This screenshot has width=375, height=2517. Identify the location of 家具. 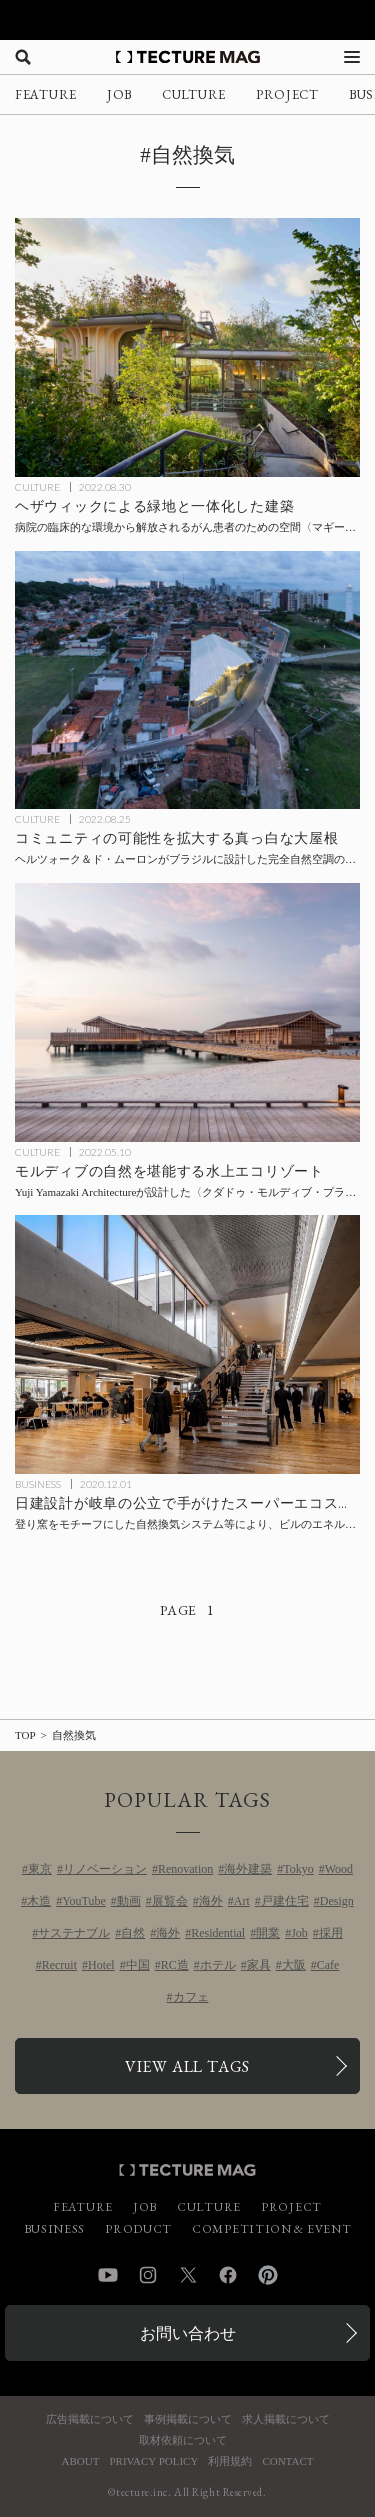
(259, 1965).